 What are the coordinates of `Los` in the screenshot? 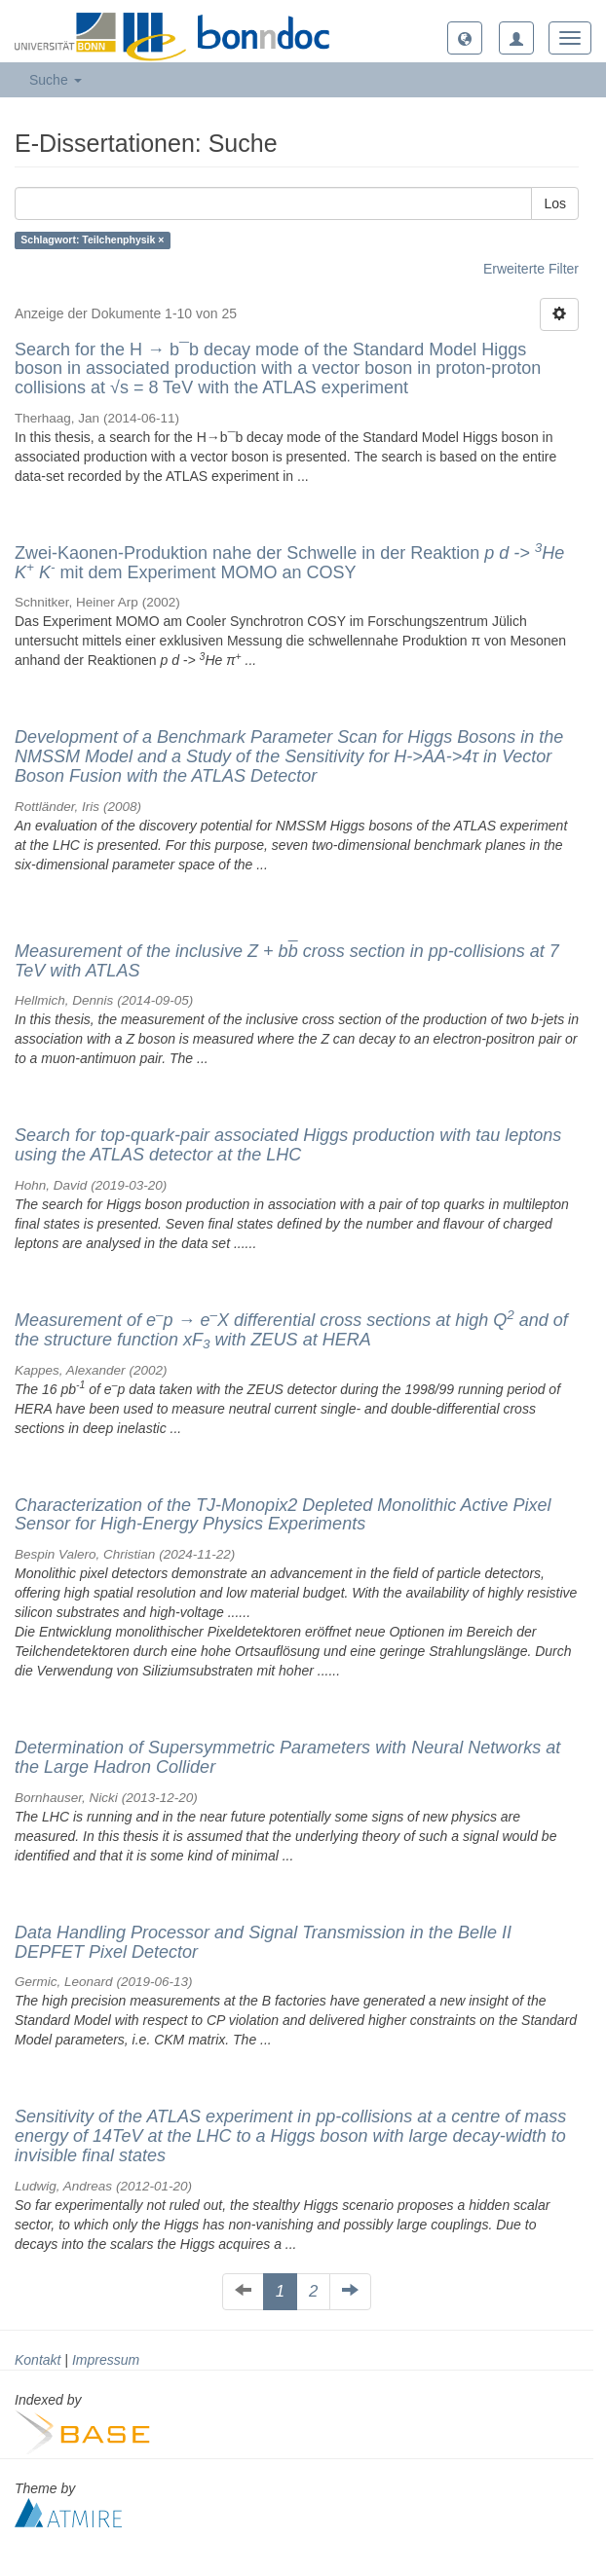 It's located at (555, 203).